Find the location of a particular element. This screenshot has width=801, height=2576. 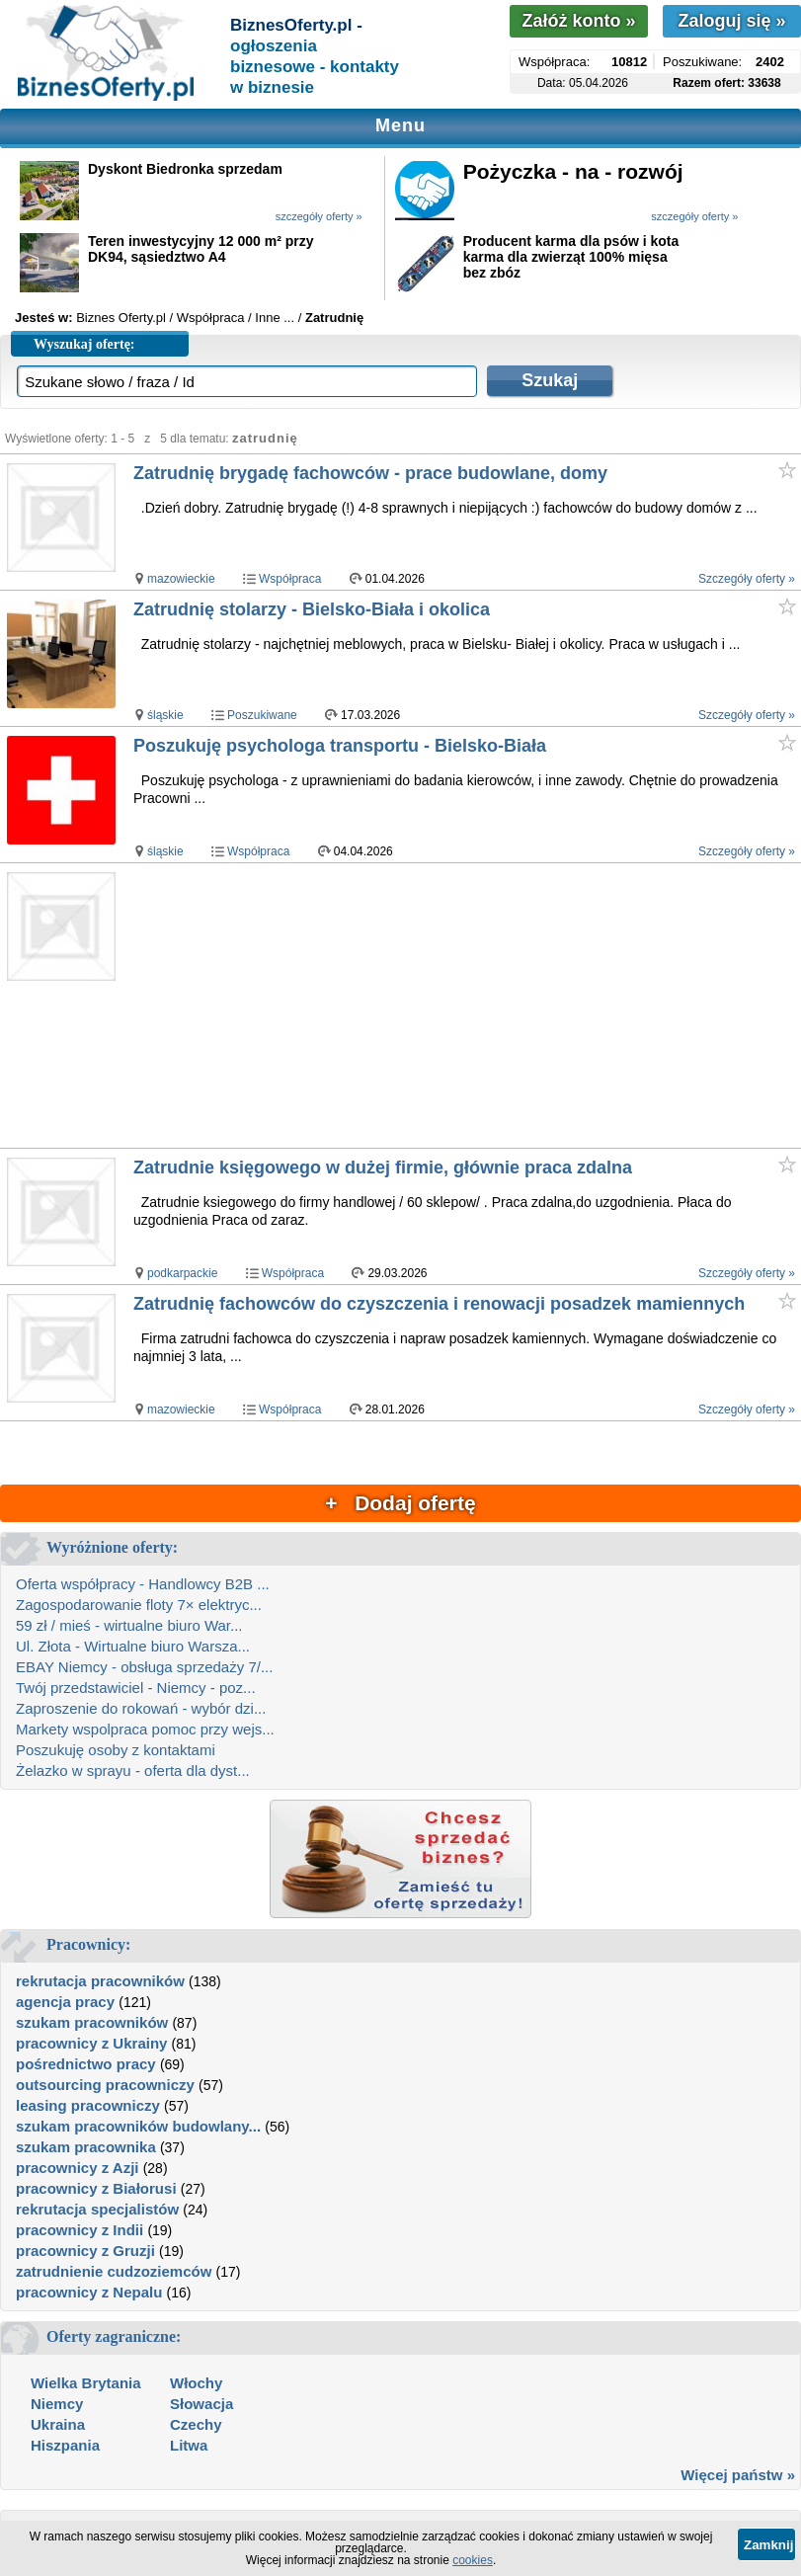

Oferta współpracy - Handlowcy B2B ... is located at coordinates (143, 1583).